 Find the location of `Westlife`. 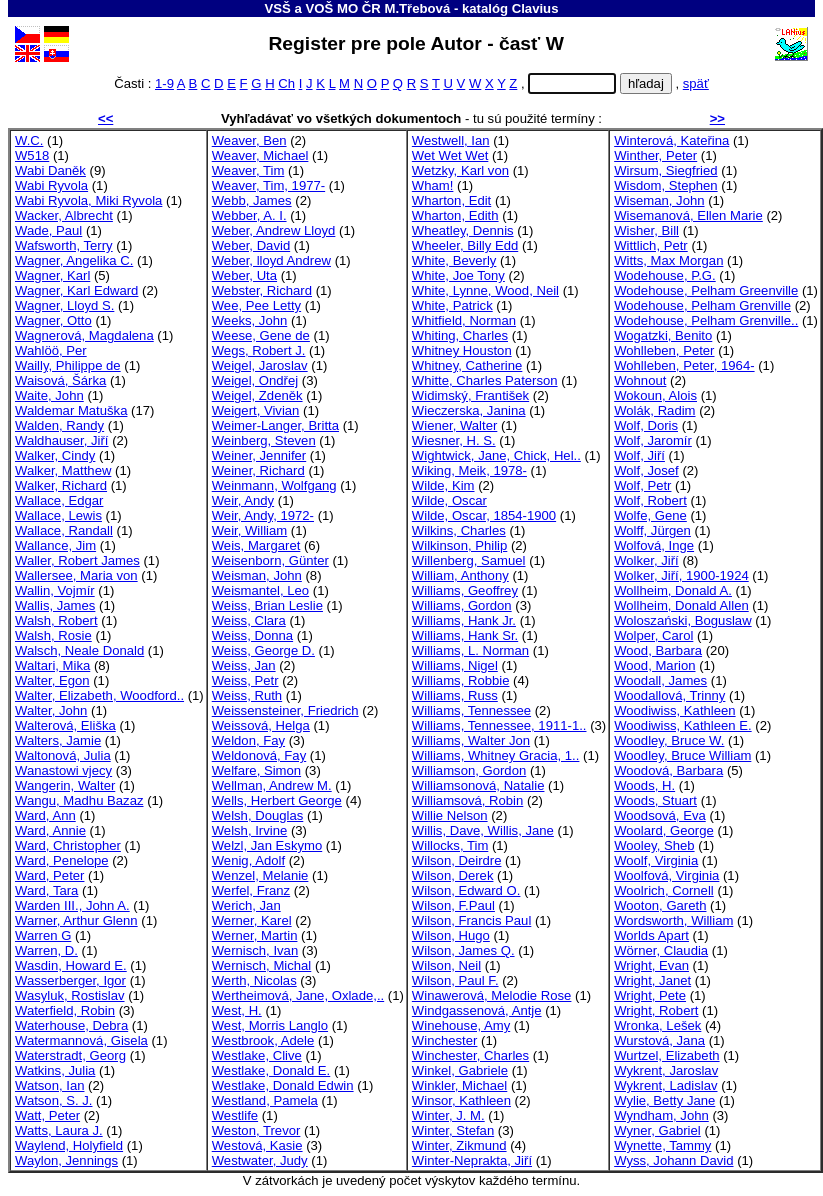

Westlife is located at coordinates (235, 1115).